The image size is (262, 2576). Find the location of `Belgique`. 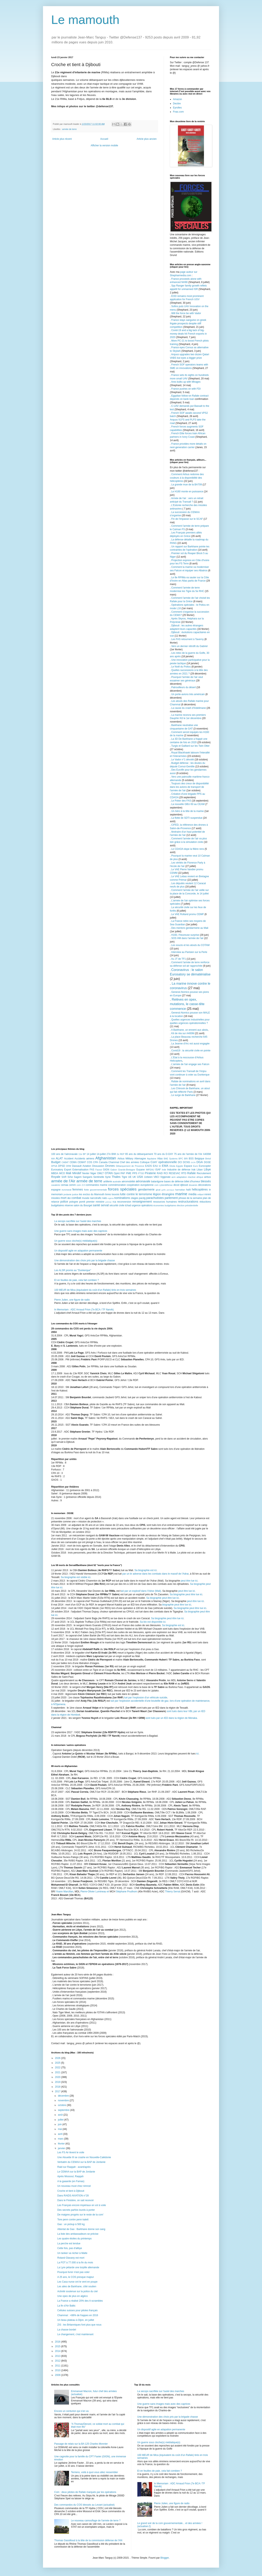

Belgique is located at coordinates (199, 1158).